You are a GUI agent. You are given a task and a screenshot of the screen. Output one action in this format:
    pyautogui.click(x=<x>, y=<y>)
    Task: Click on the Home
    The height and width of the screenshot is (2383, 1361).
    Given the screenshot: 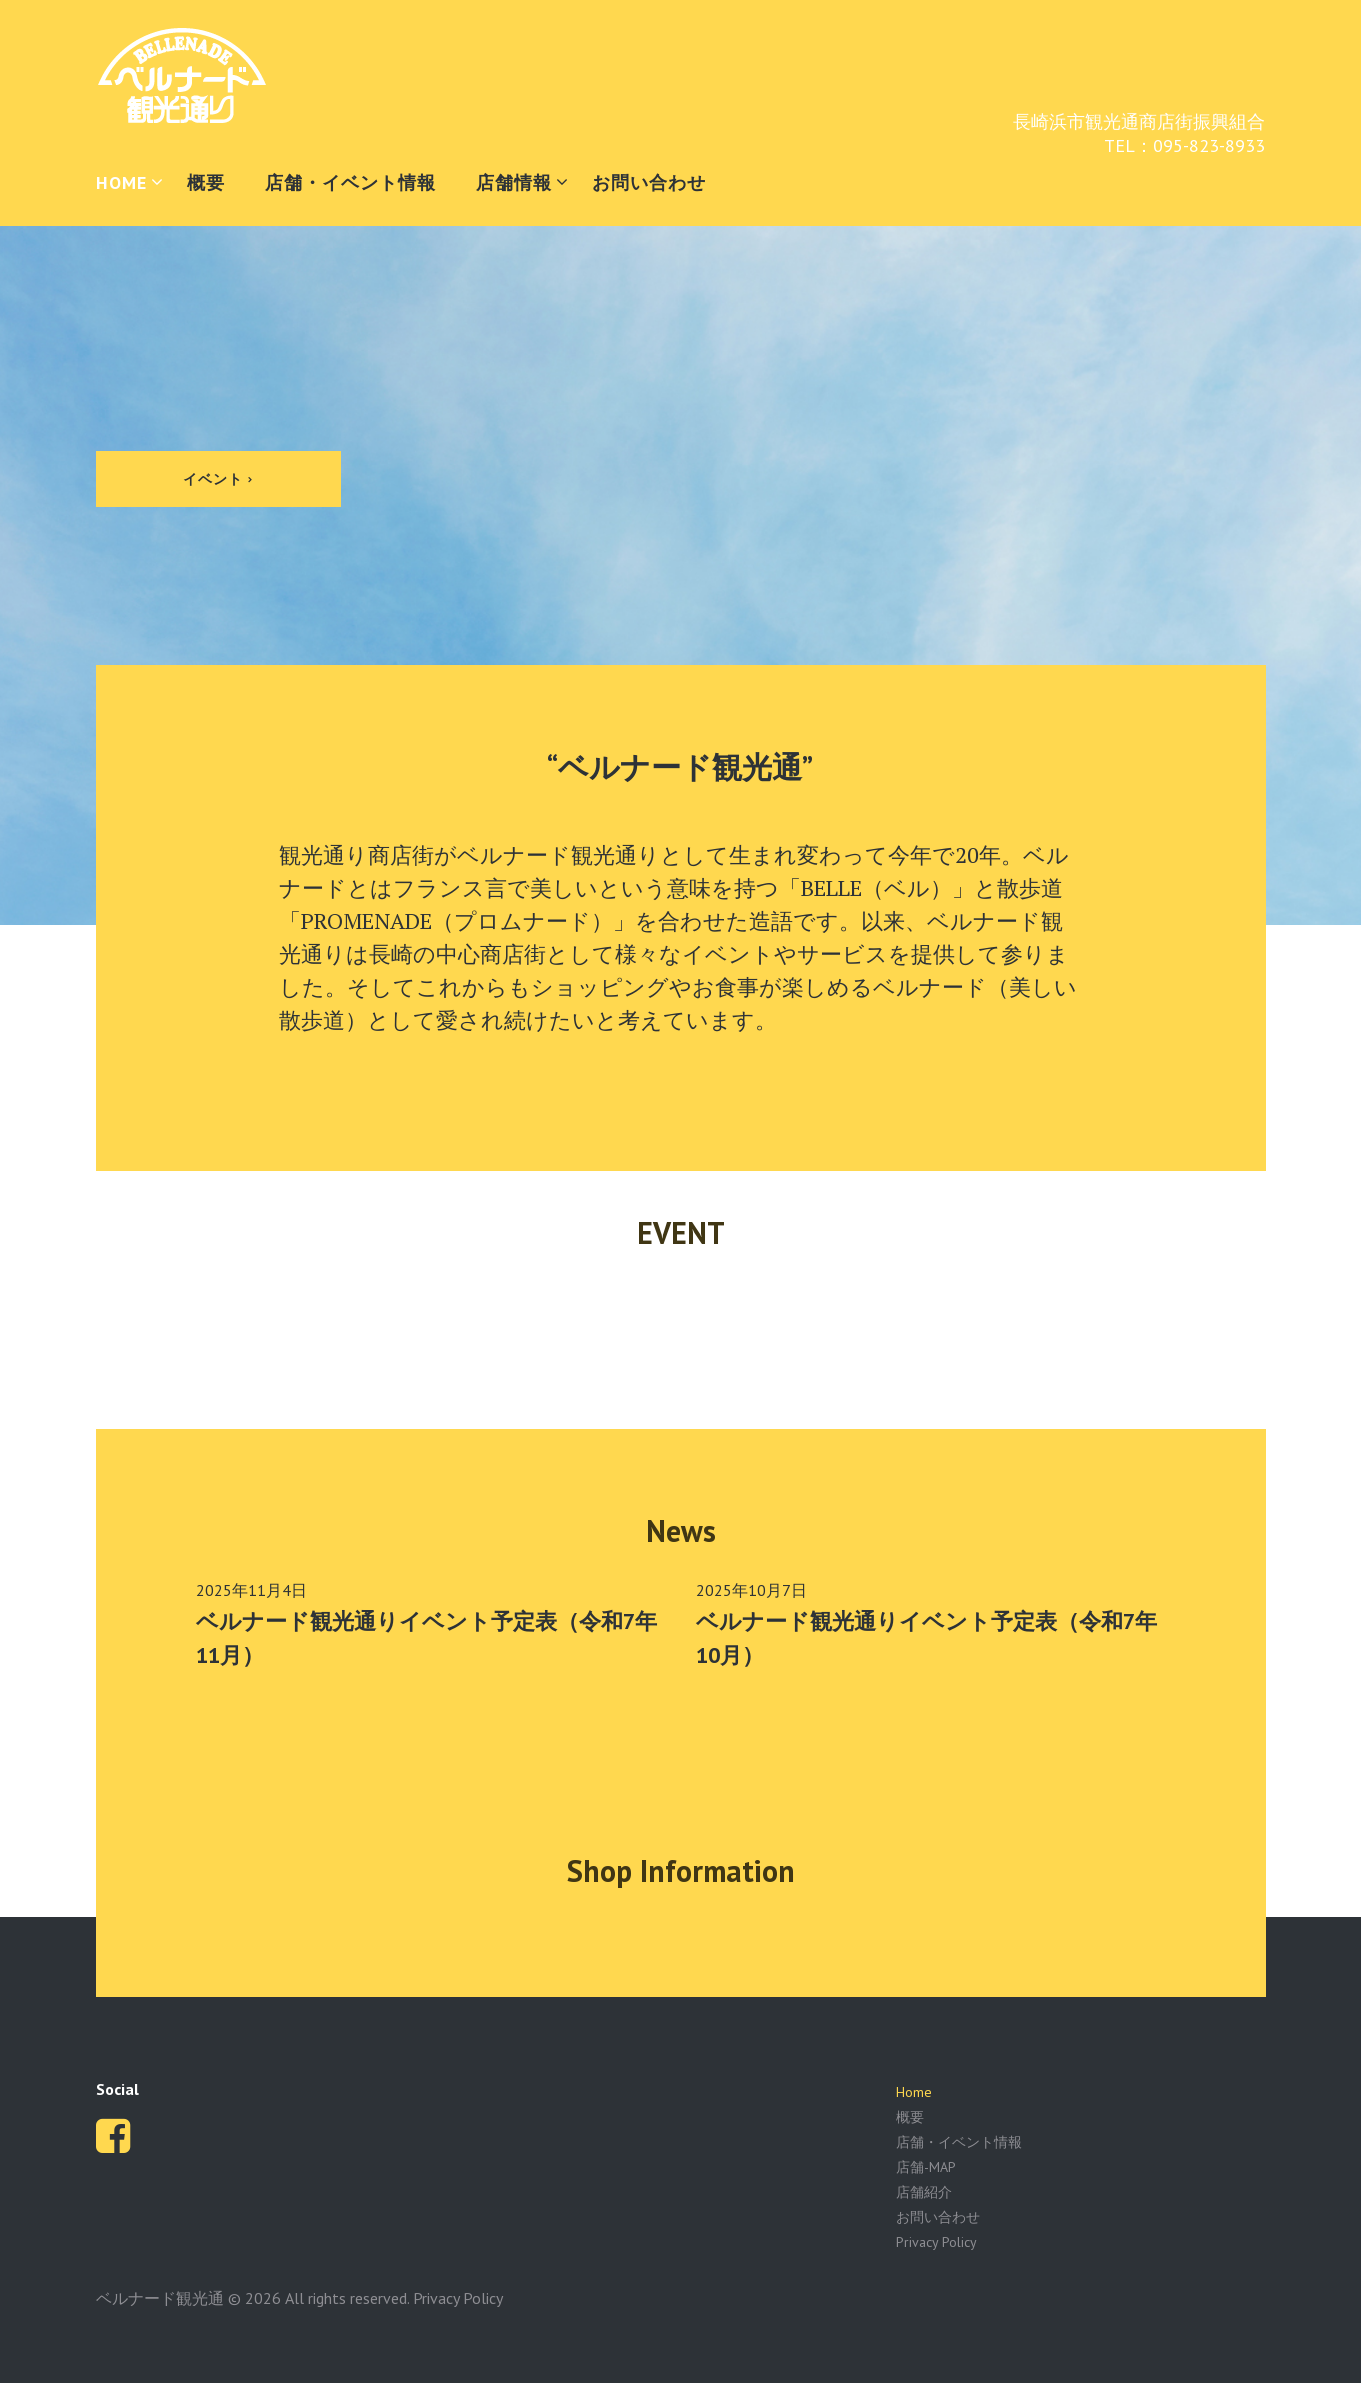 What is the action you would take?
    pyautogui.click(x=914, y=2092)
    